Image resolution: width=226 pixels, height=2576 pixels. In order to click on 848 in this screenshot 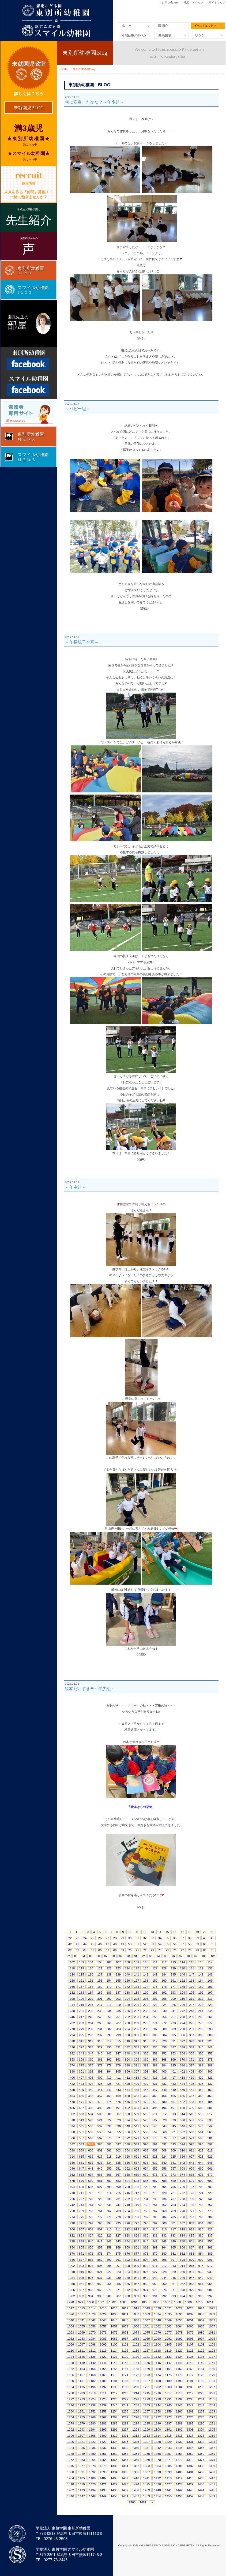, I will do `click(164, 2241)`.